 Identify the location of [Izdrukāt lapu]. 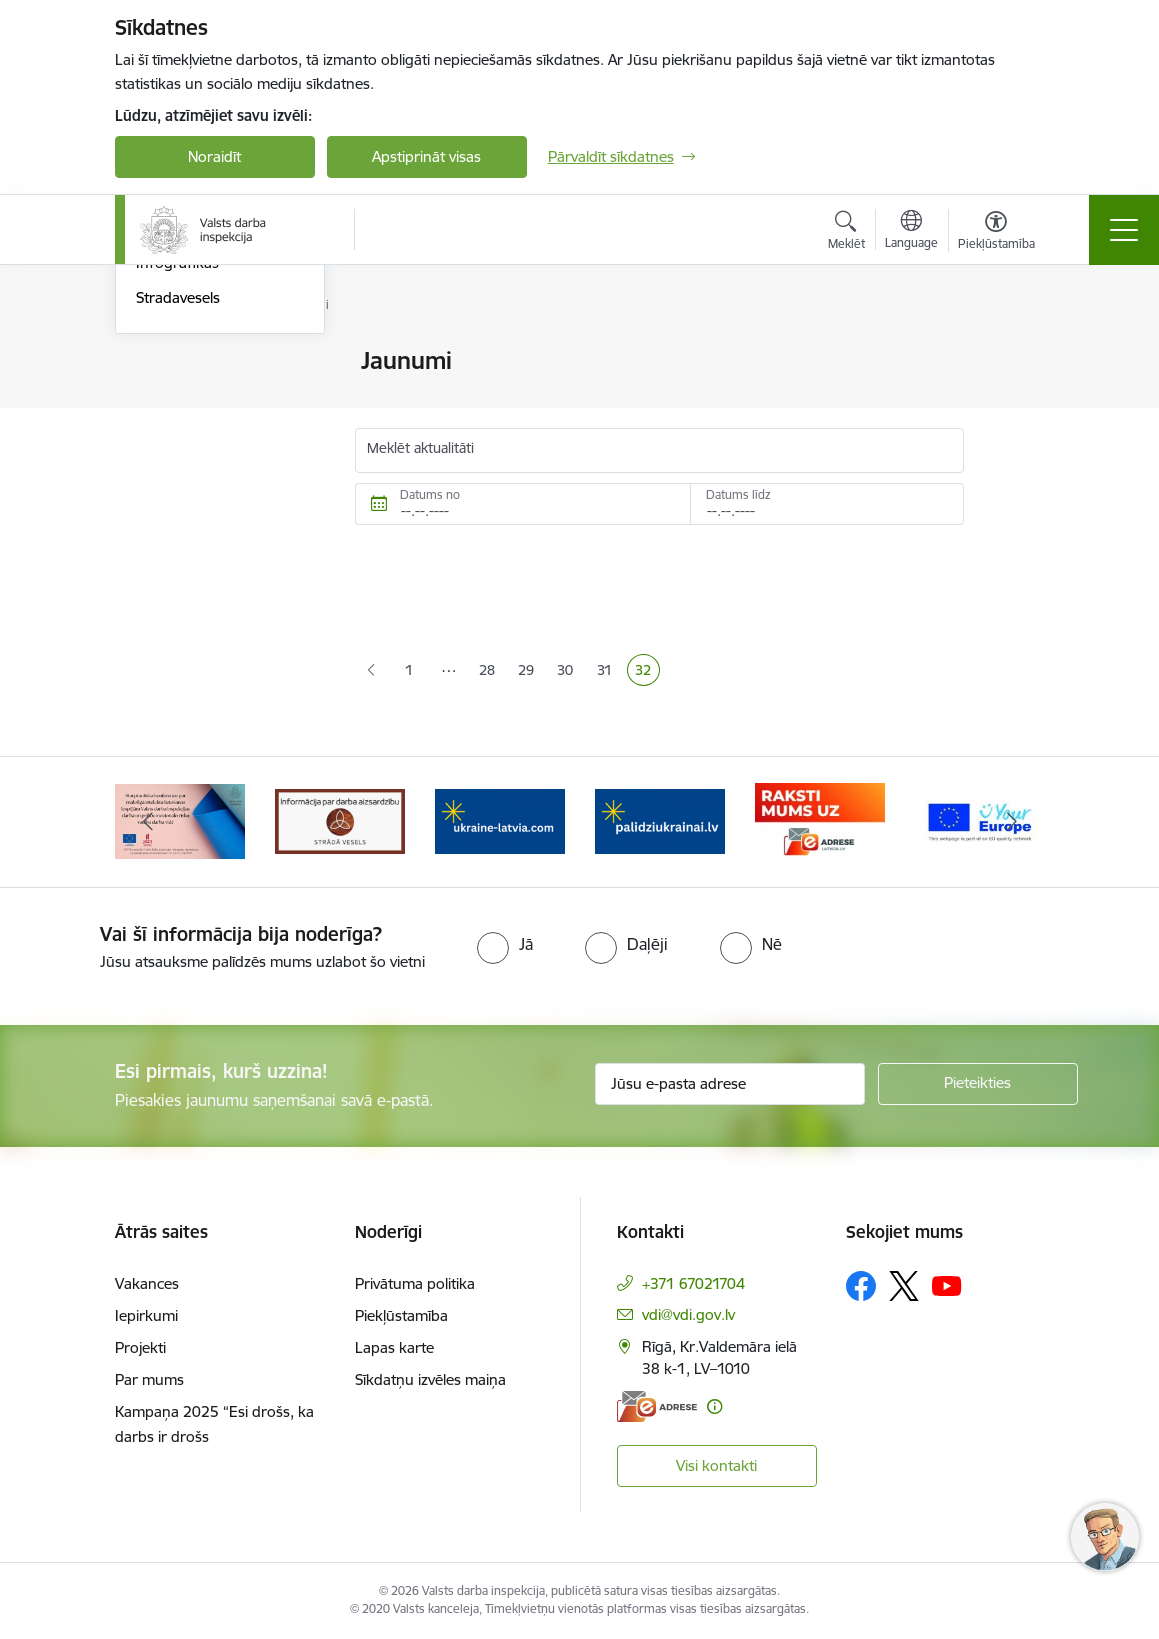
(1016, 352).